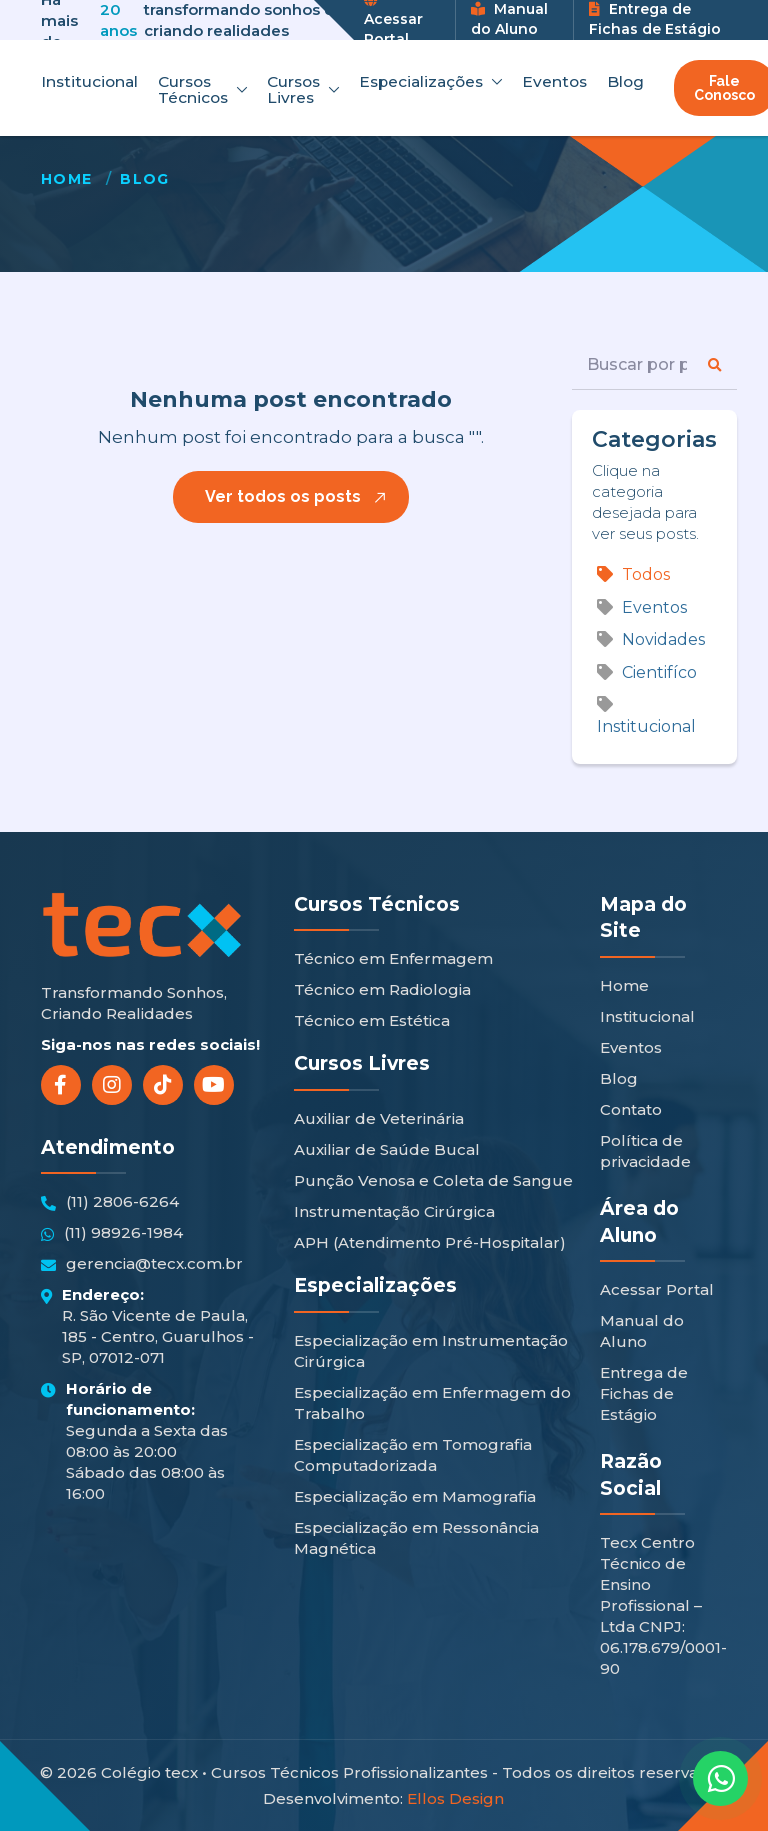 The width and height of the screenshot is (768, 1831). What do you see at coordinates (382, 989) in the screenshot?
I see `Técnico em Radiologia` at bounding box center [382, 989].